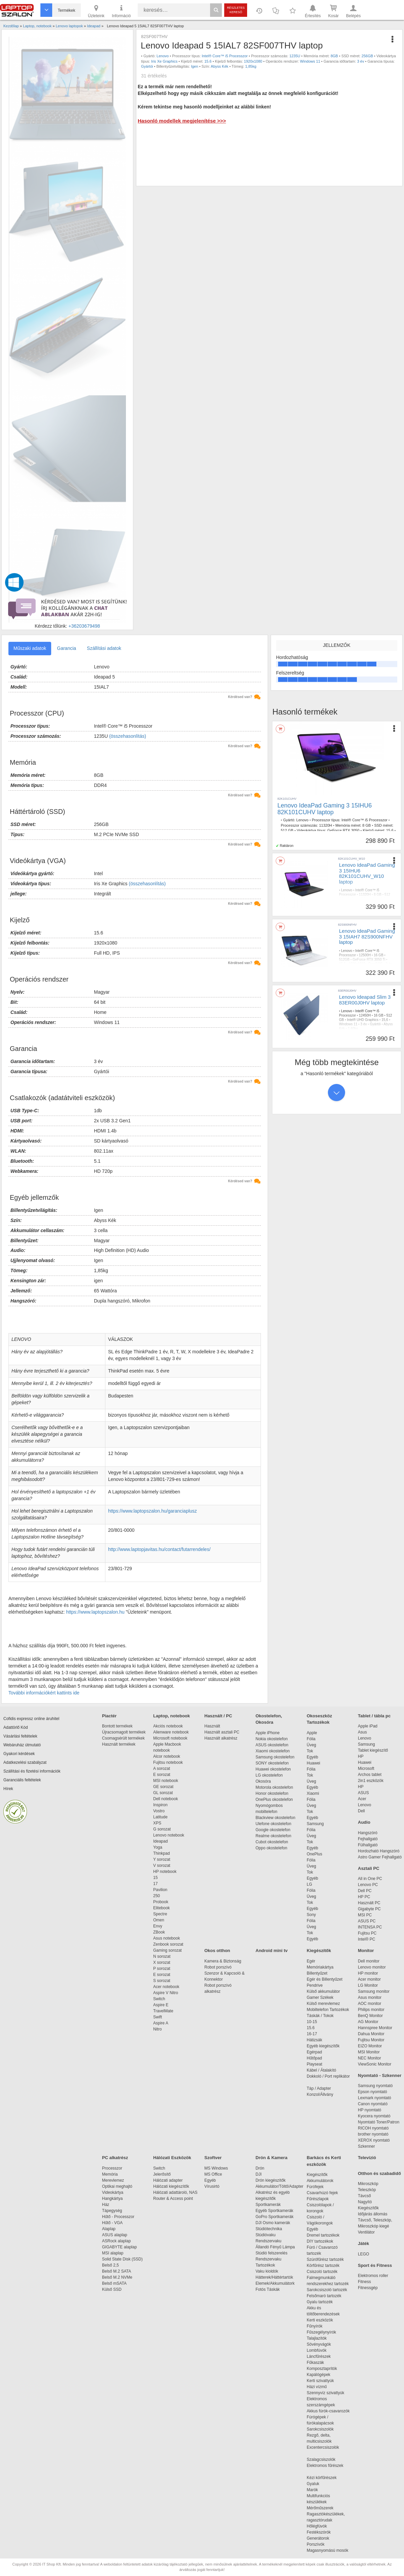 This screenshot has width=404, height=2576. Describe the element at coordinates (157, 1847) in the screenshot. I see `Yoga` at that location.